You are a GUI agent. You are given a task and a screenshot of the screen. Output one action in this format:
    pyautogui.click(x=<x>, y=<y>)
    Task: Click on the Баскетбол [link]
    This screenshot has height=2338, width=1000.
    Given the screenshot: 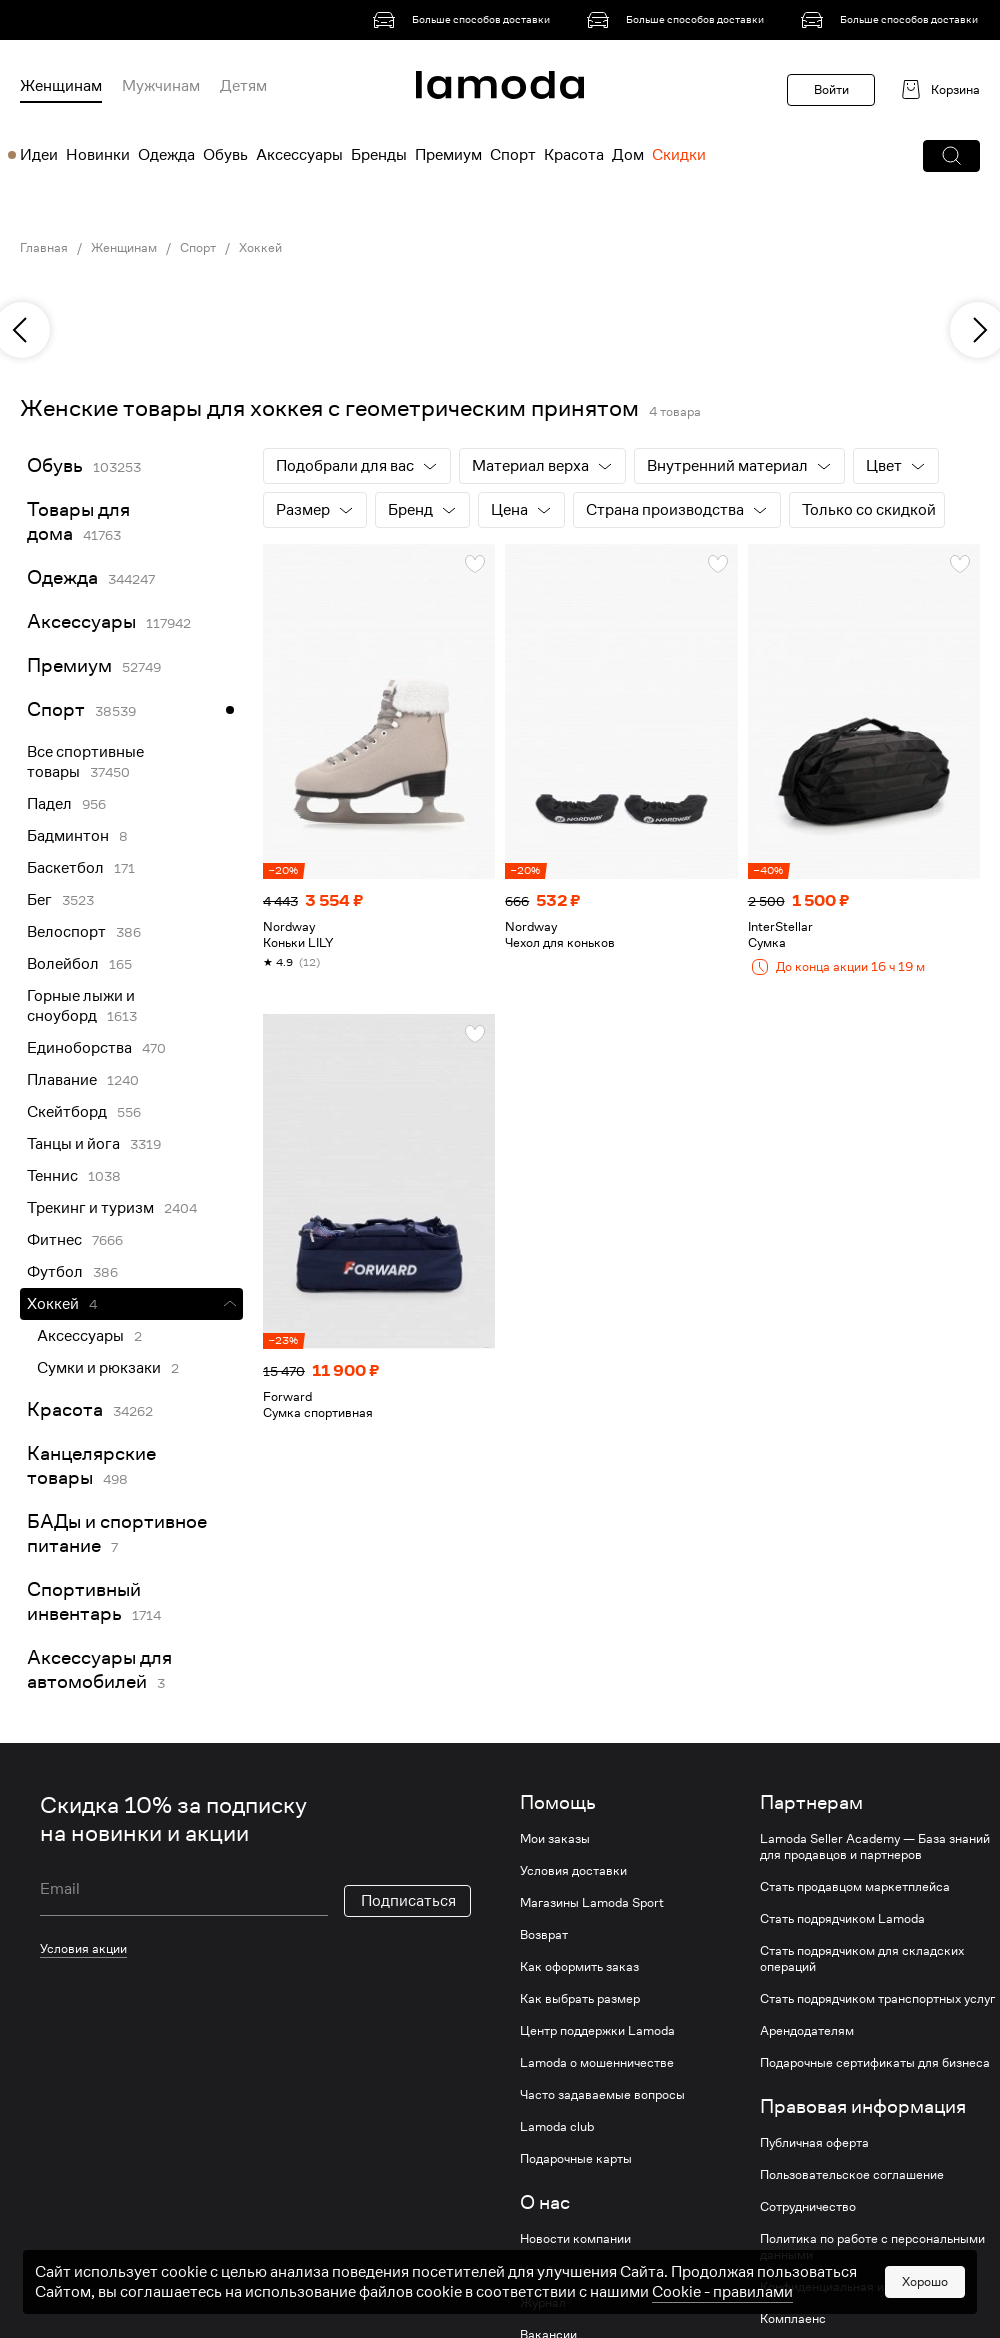 What is the action you would take?
    pyautogui.click(x=65, y=868)
    